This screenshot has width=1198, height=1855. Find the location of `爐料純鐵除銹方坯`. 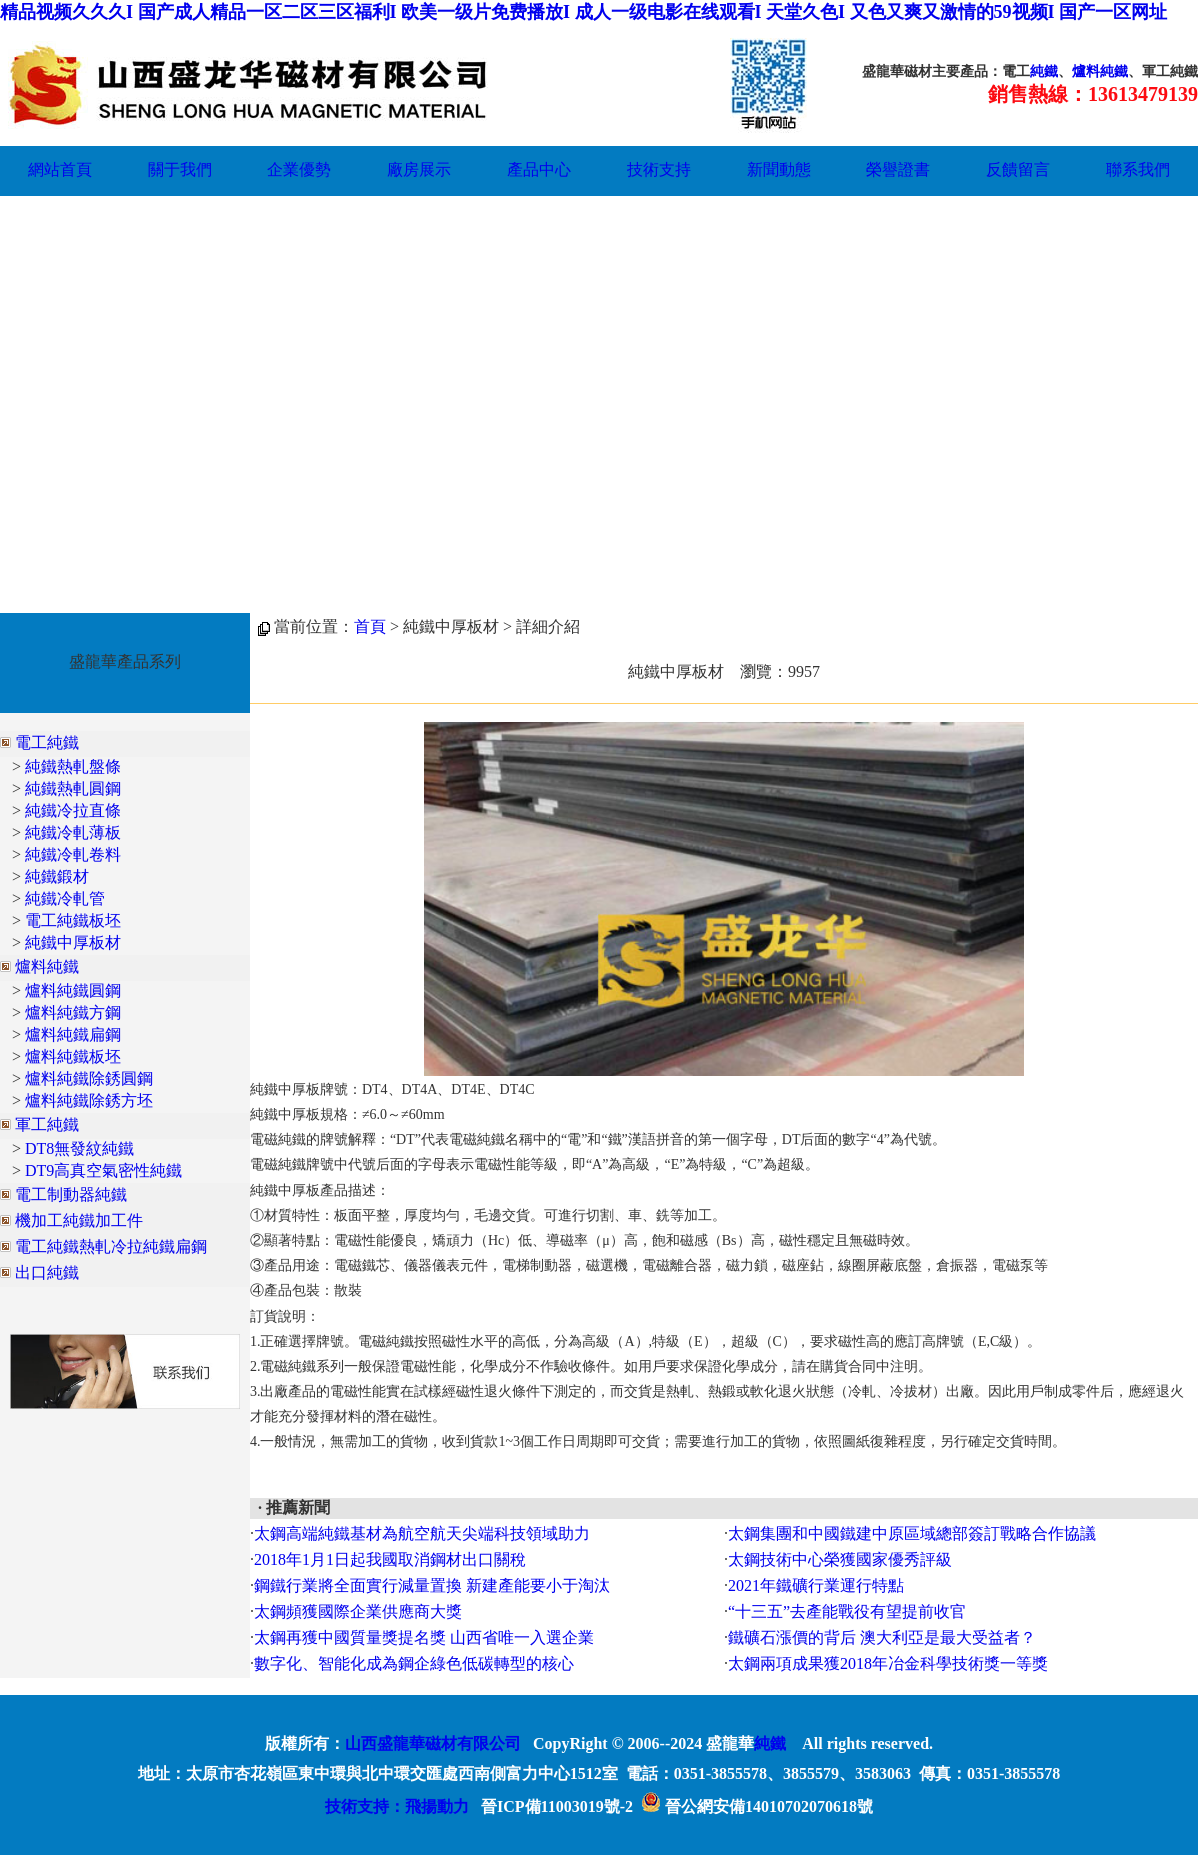

爐料純鐵除銹方坯 is located at coordinates (89, 1100).